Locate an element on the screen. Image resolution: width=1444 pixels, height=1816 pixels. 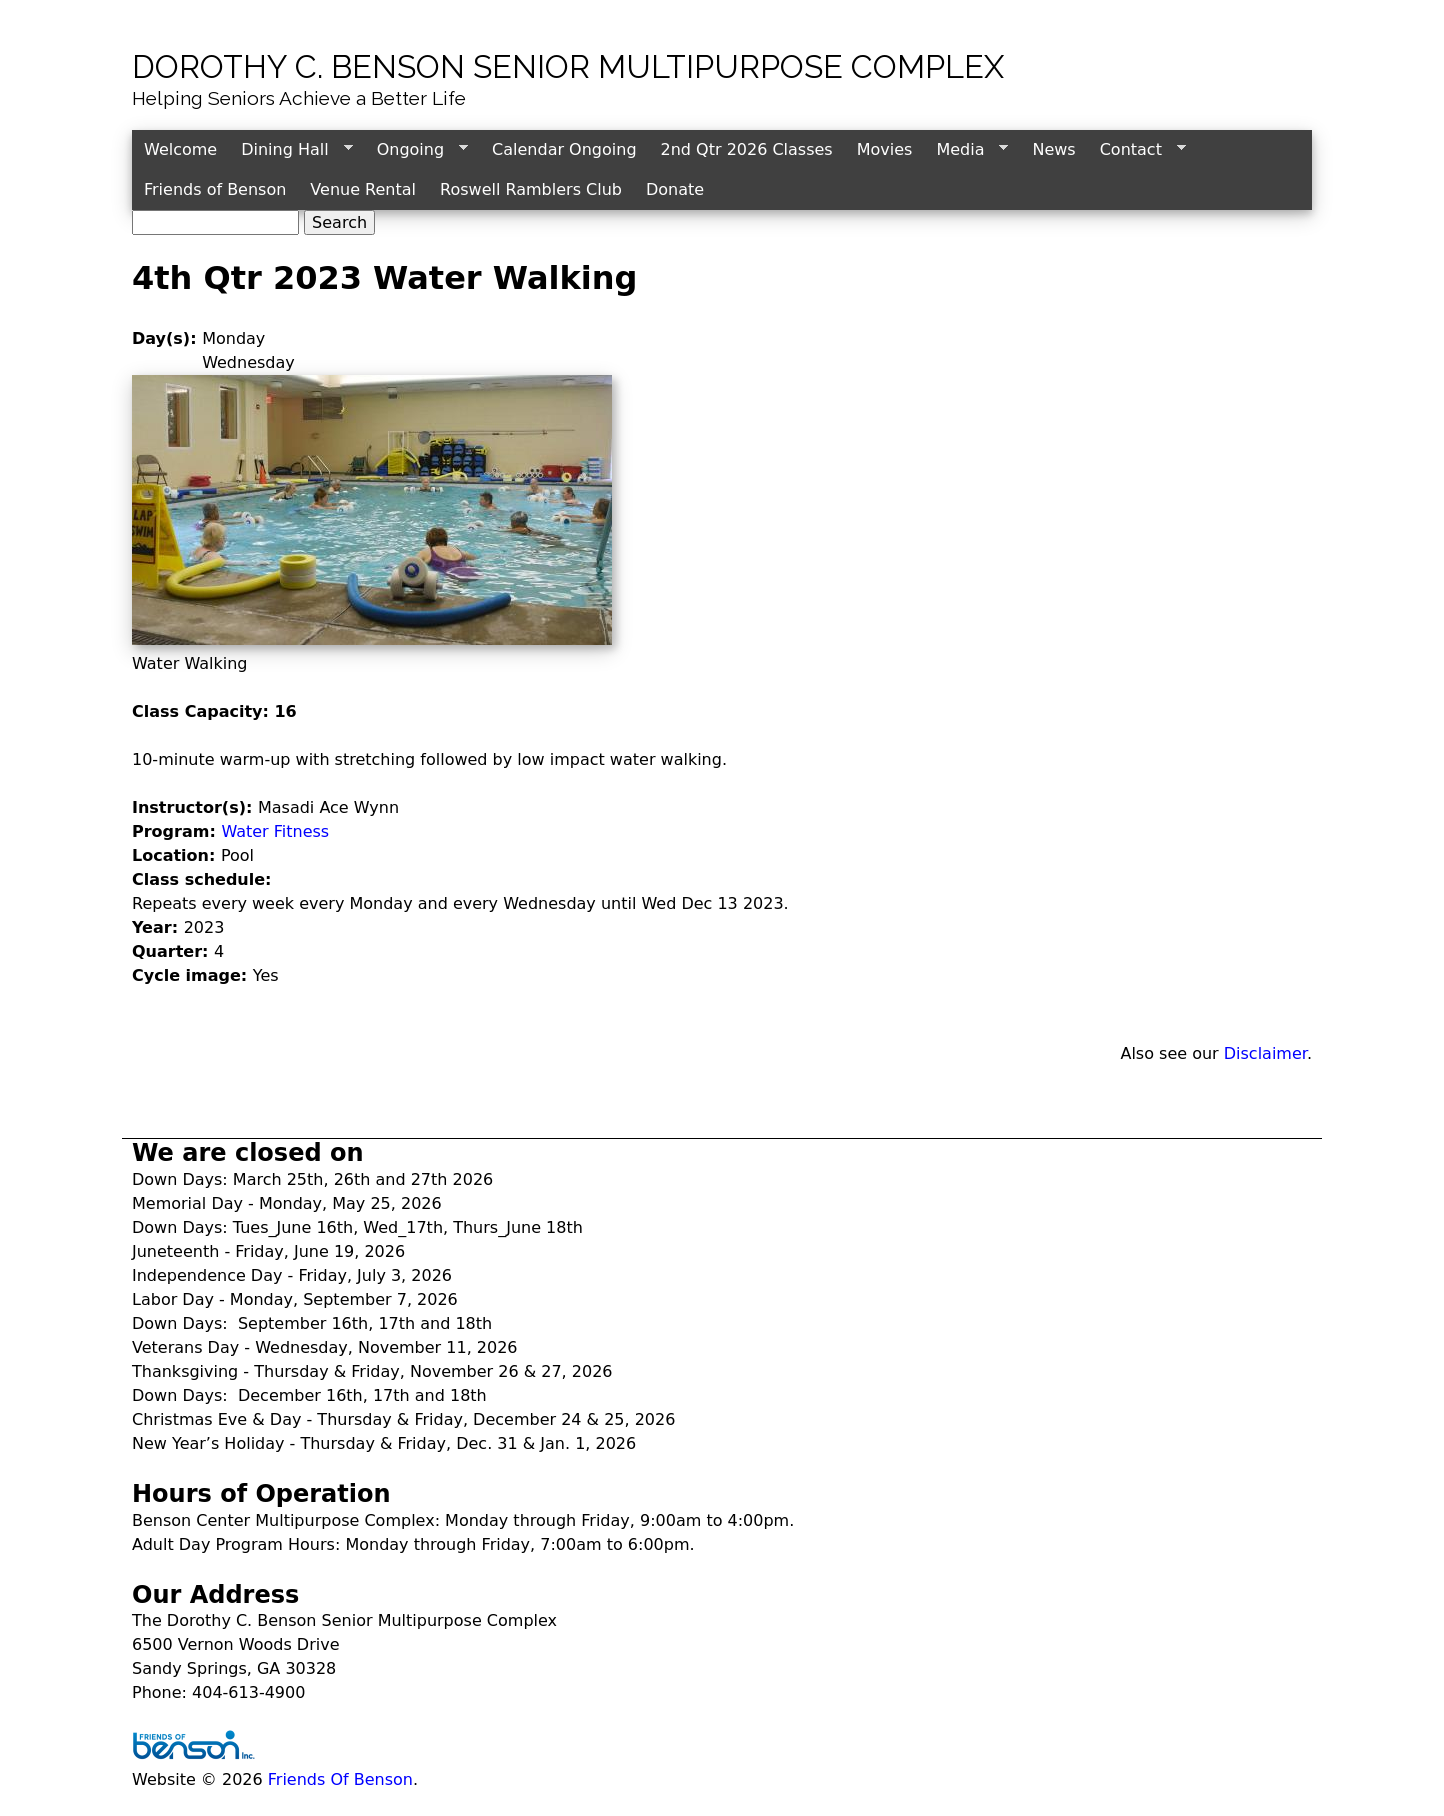
Contact is located at coordinates (1137, 150).